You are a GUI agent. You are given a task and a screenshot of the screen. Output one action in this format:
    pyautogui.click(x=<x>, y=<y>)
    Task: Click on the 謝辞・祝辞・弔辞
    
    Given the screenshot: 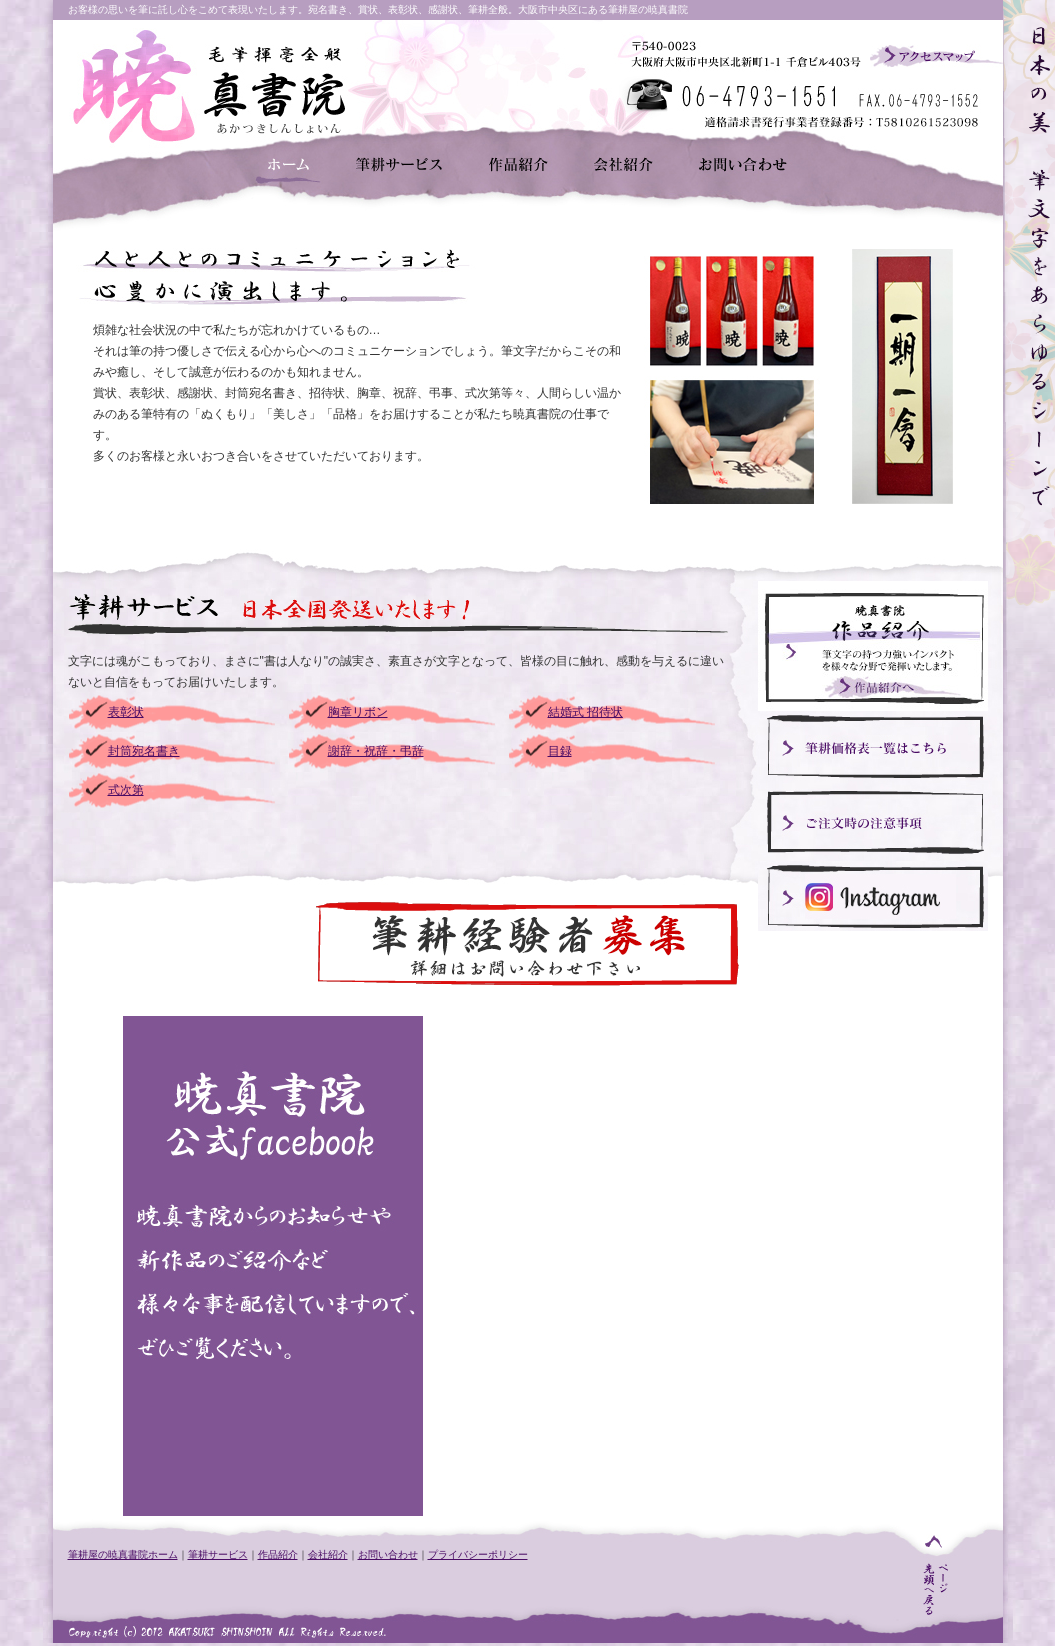 What is the action you would take?
    pyautogui.click(x=376, y=751)
    